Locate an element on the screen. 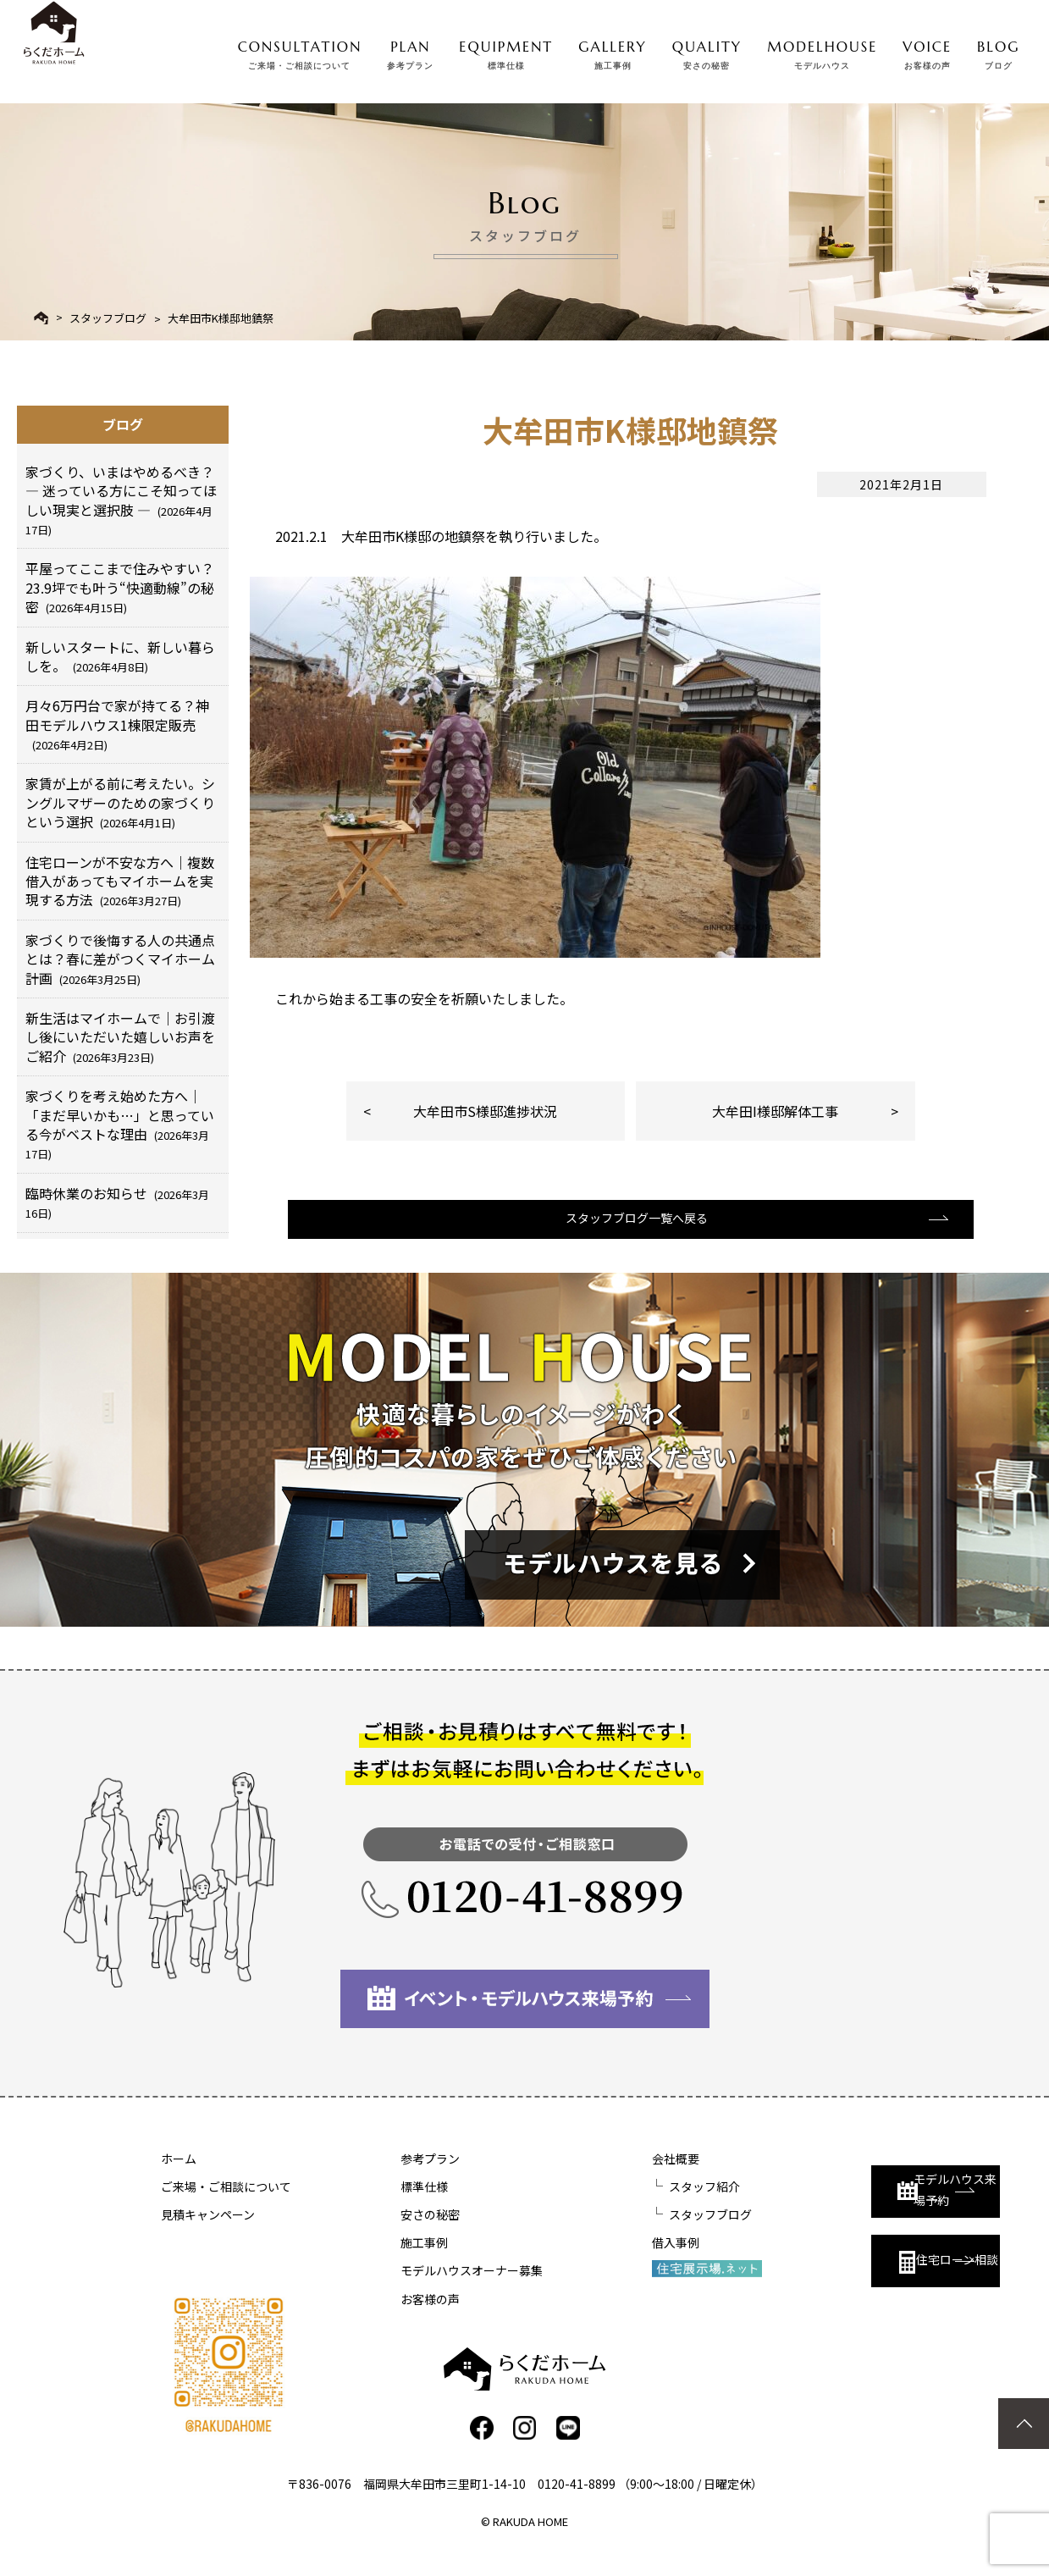 The width and height of the screenshot is (1049, 2576). 大牟田市K様邸地鎮祭 is located at coordinates (220, 317).